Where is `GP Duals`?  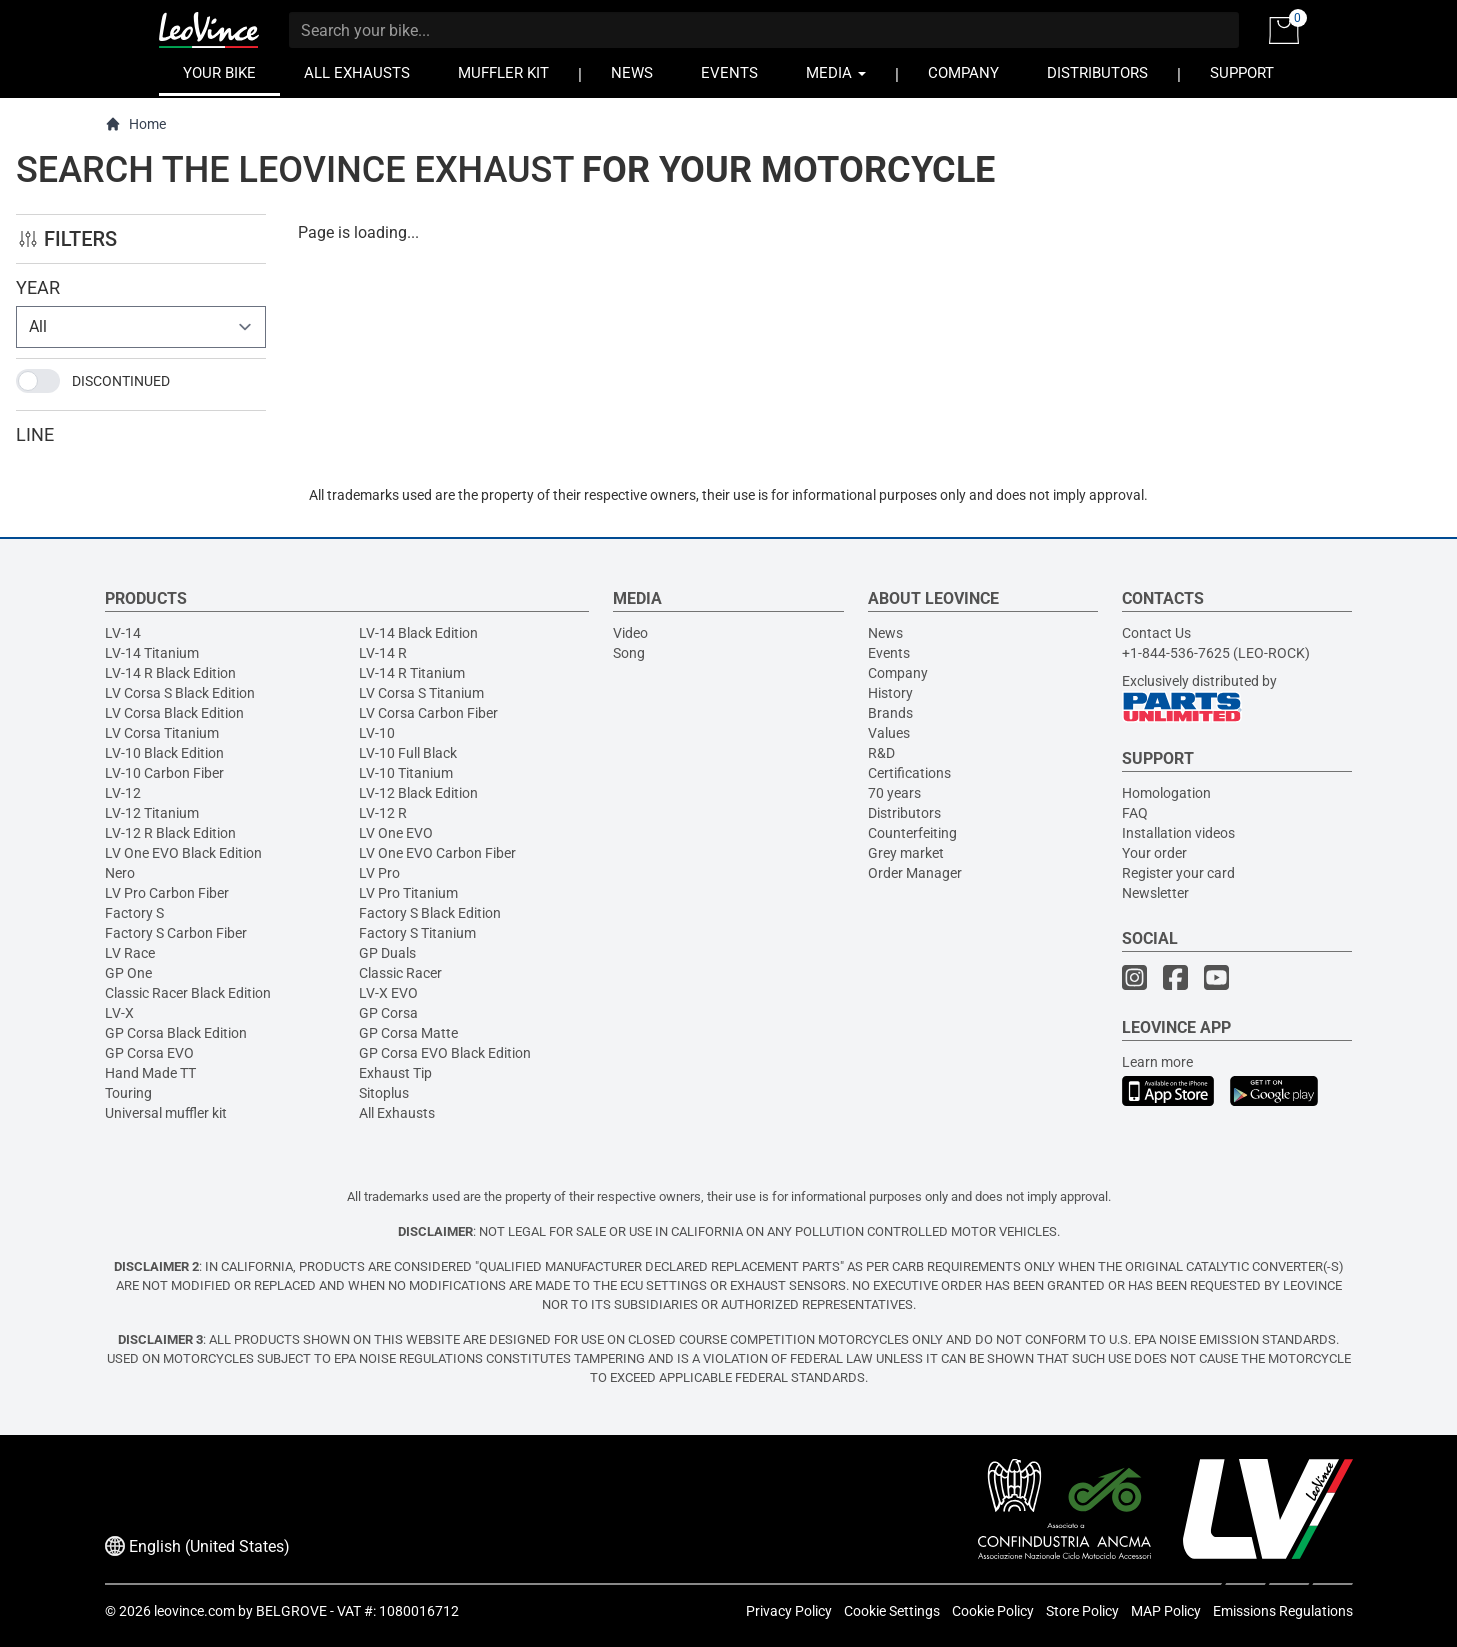 GP Duals is located at coordinates (387, 953).